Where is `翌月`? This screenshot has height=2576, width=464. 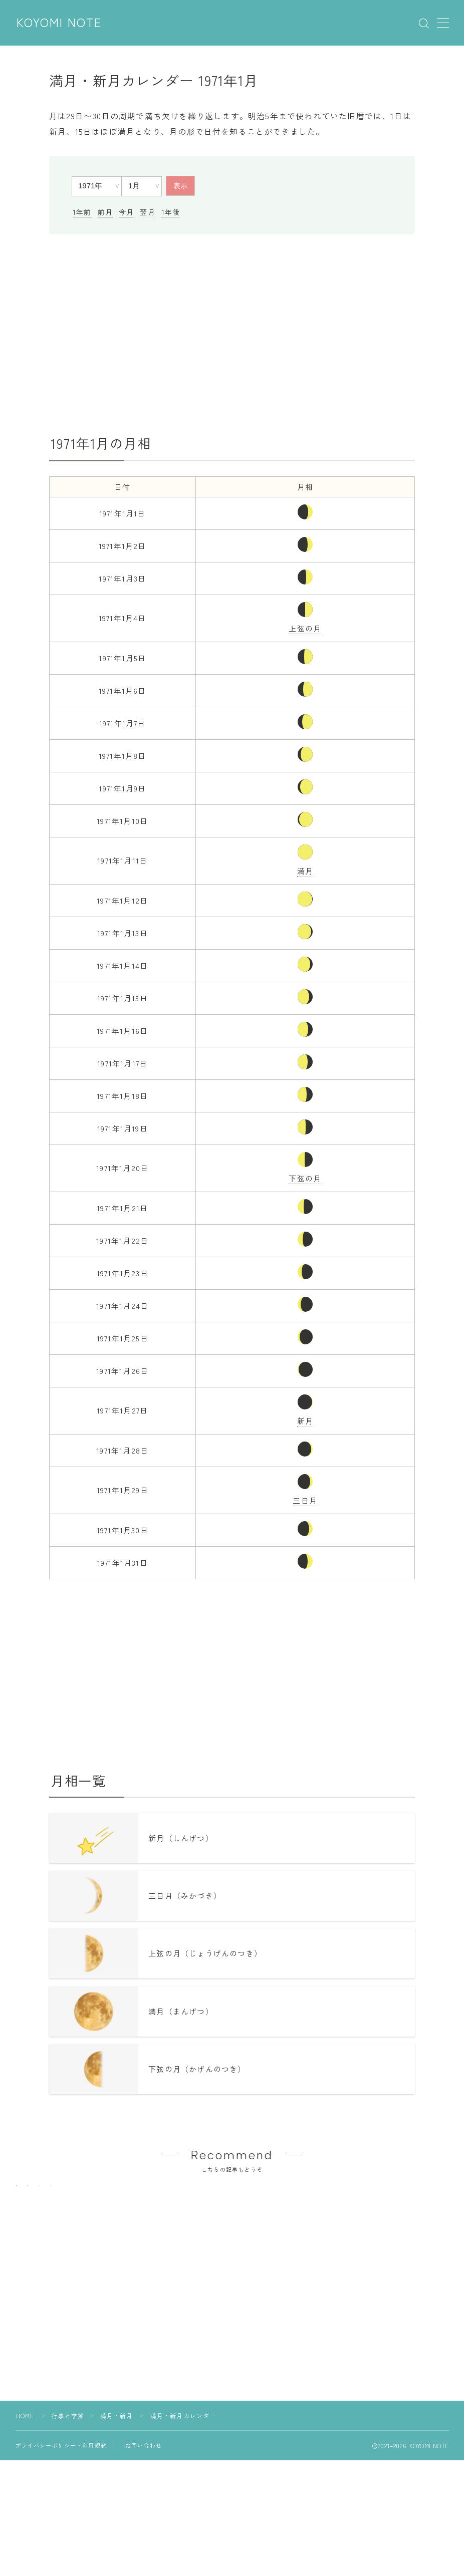
翌月 is located at coordinates (147, 212).